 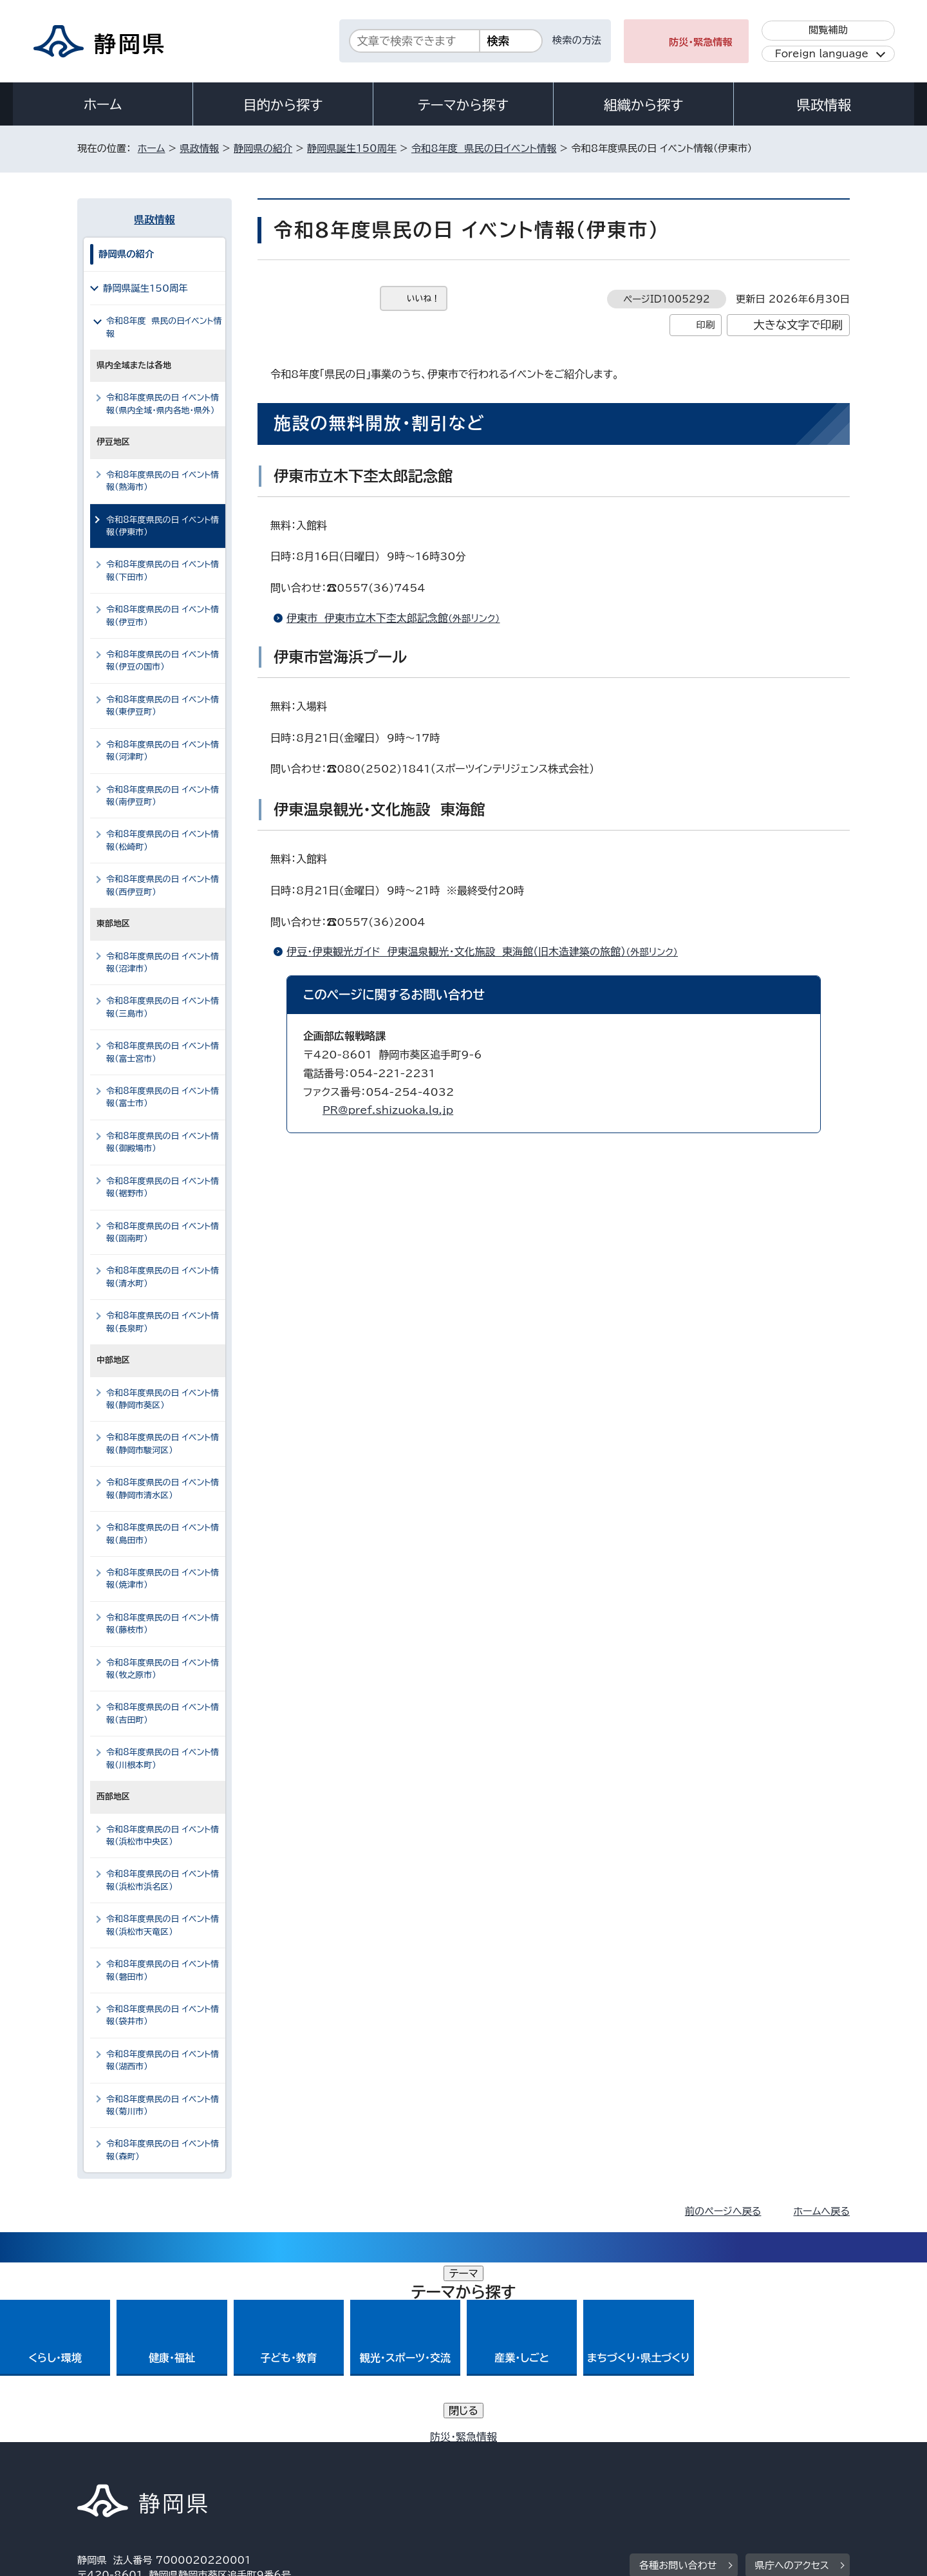 What do you see at coordinates (723, 2211) in the screenshot?
I see `前のページへ戻る` at bounding box center [723, 2211].